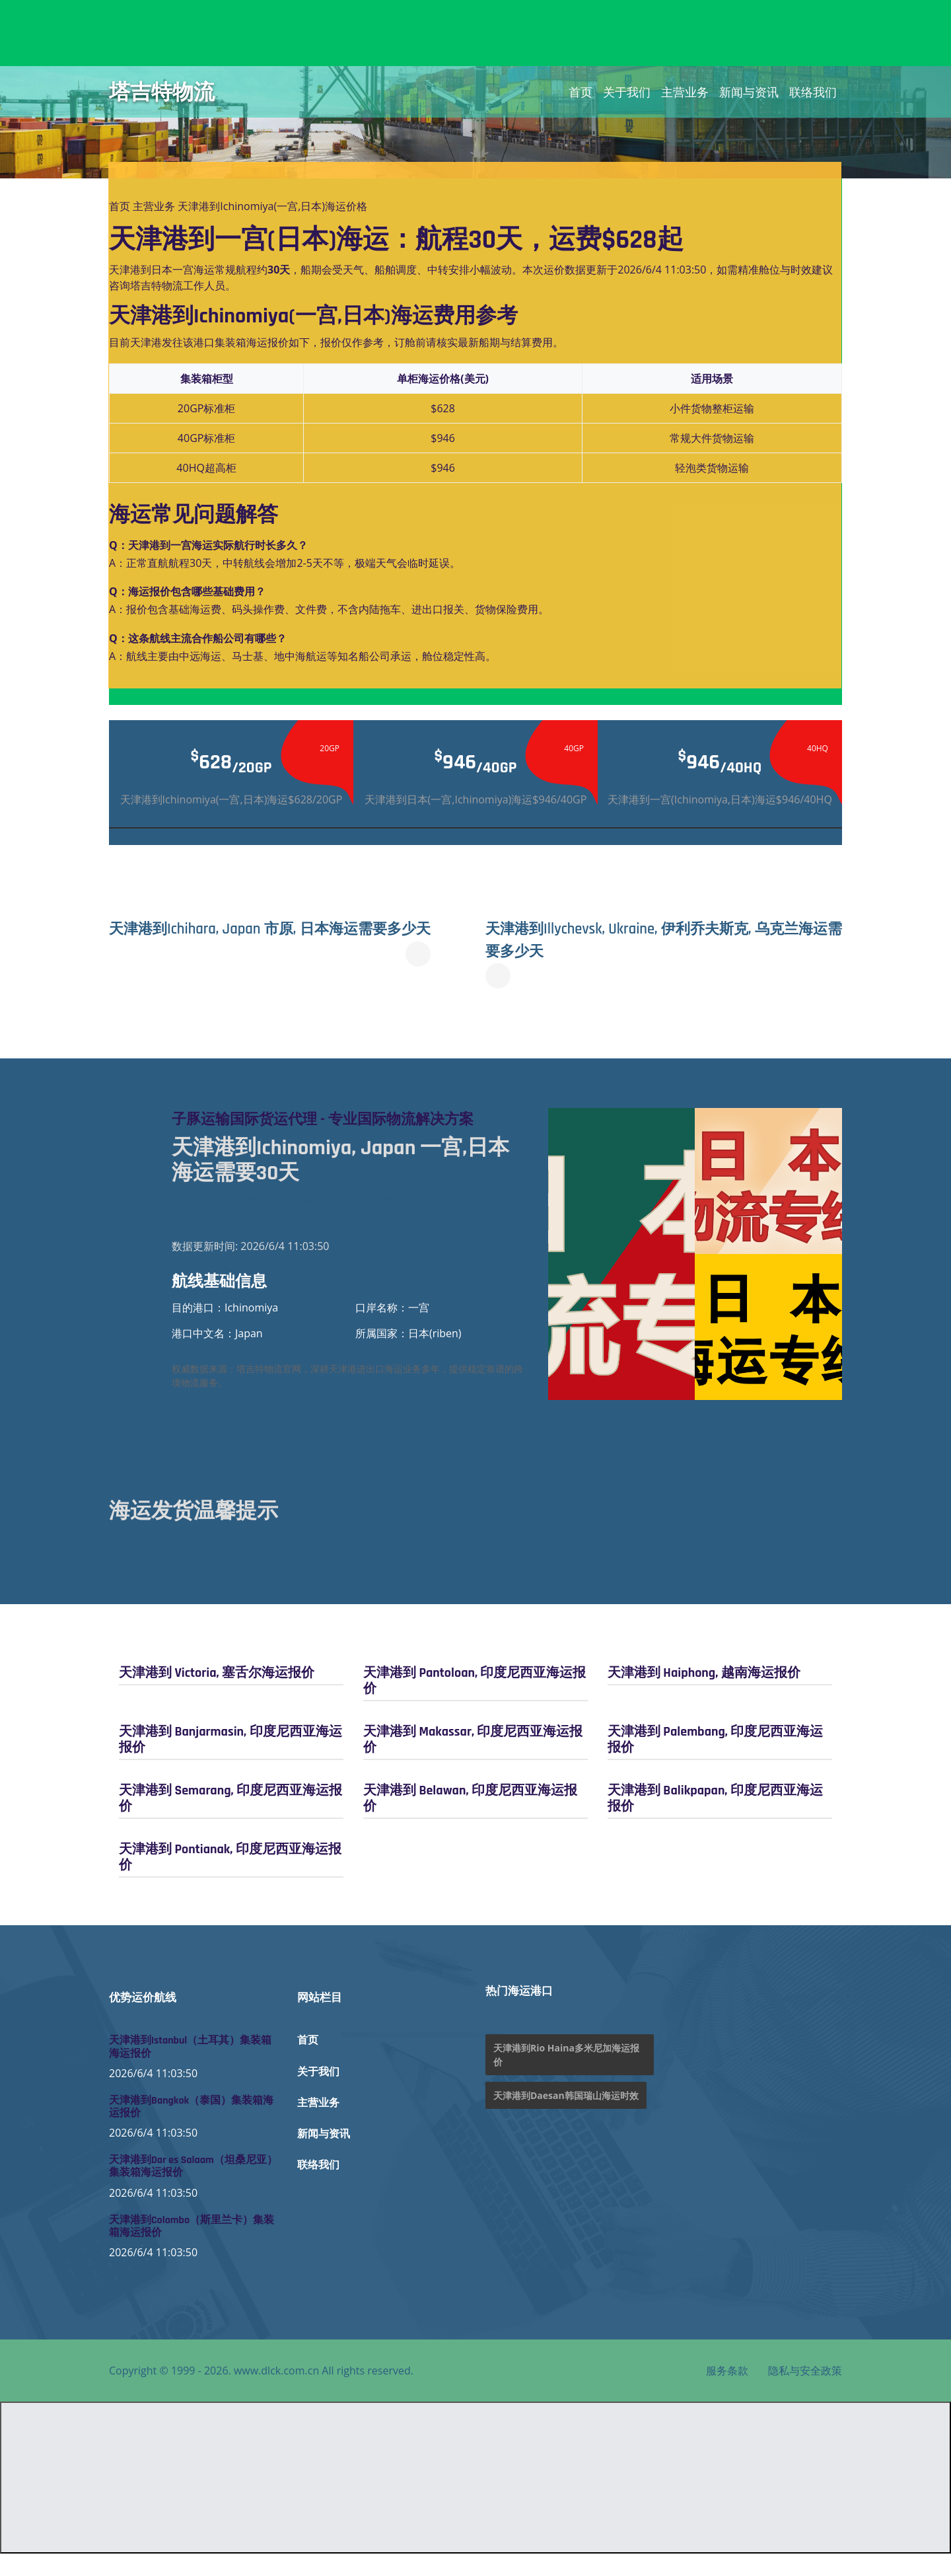 The height and width of the screenshot is (2576, 951). What do you see at coordinates (715, 1820) in the screenshot?
I see `天津港到 Balikpapan, 印度尼西亚海运报价` at bounding box center [715, 1820].